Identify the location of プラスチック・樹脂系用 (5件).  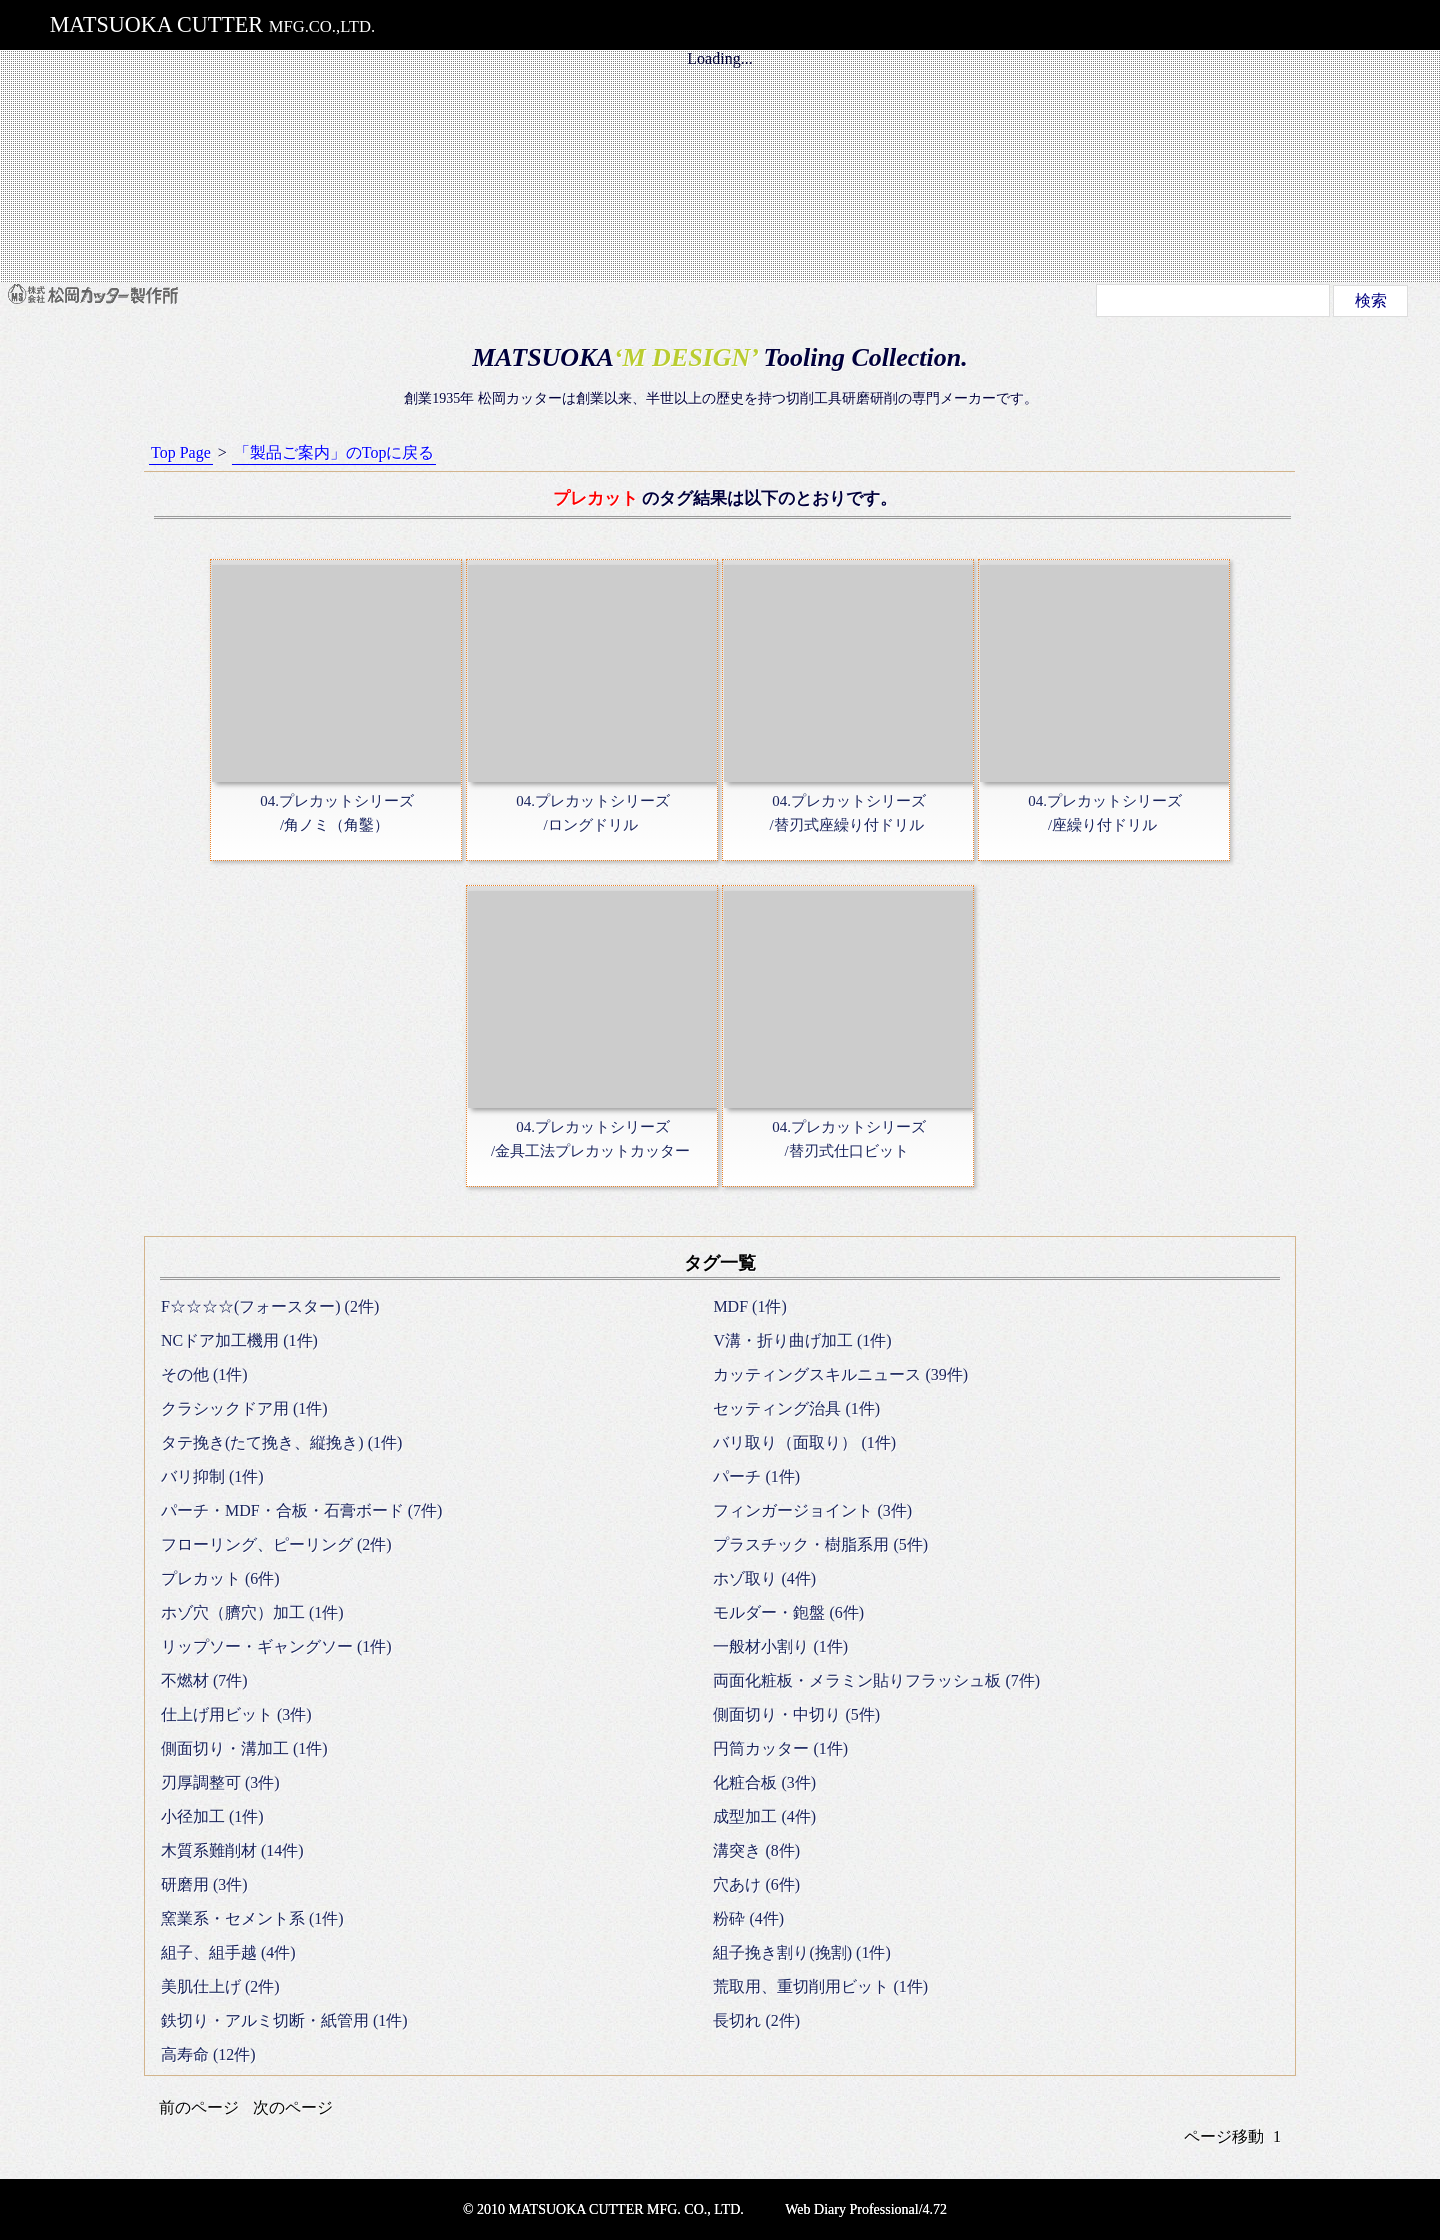
(820, 1544).